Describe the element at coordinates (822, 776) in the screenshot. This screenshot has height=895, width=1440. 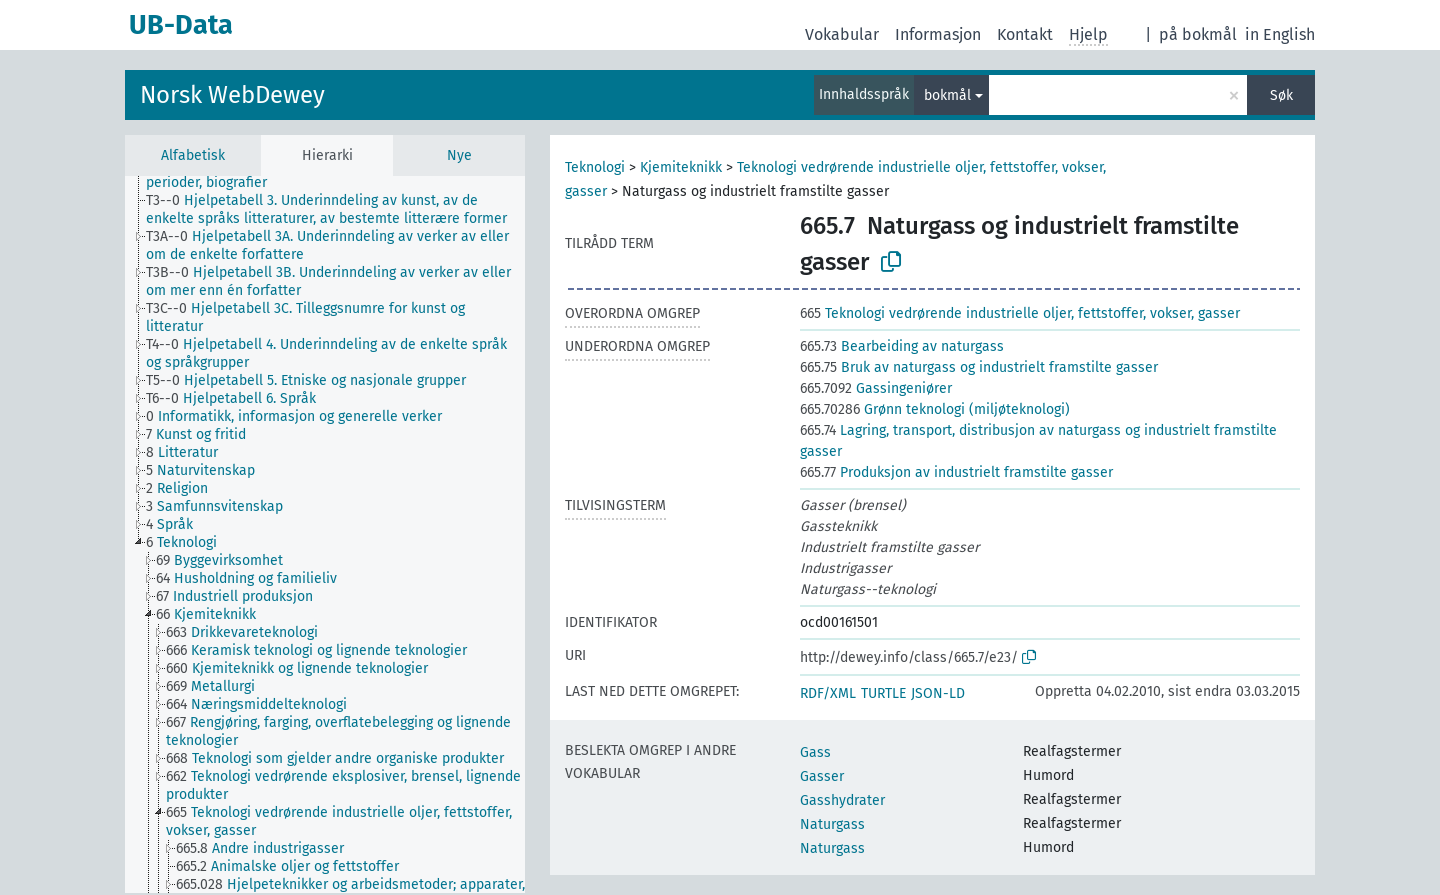
I see `Gasser` at that location.